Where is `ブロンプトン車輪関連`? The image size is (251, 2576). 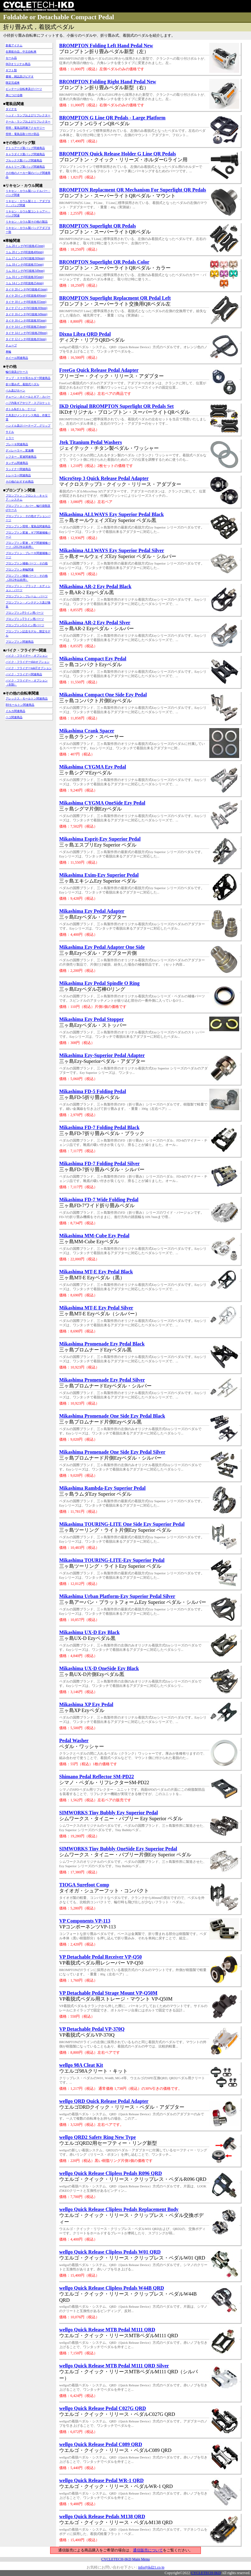 ブロンプトン車輪関連 is located at coordinates (20, 569).